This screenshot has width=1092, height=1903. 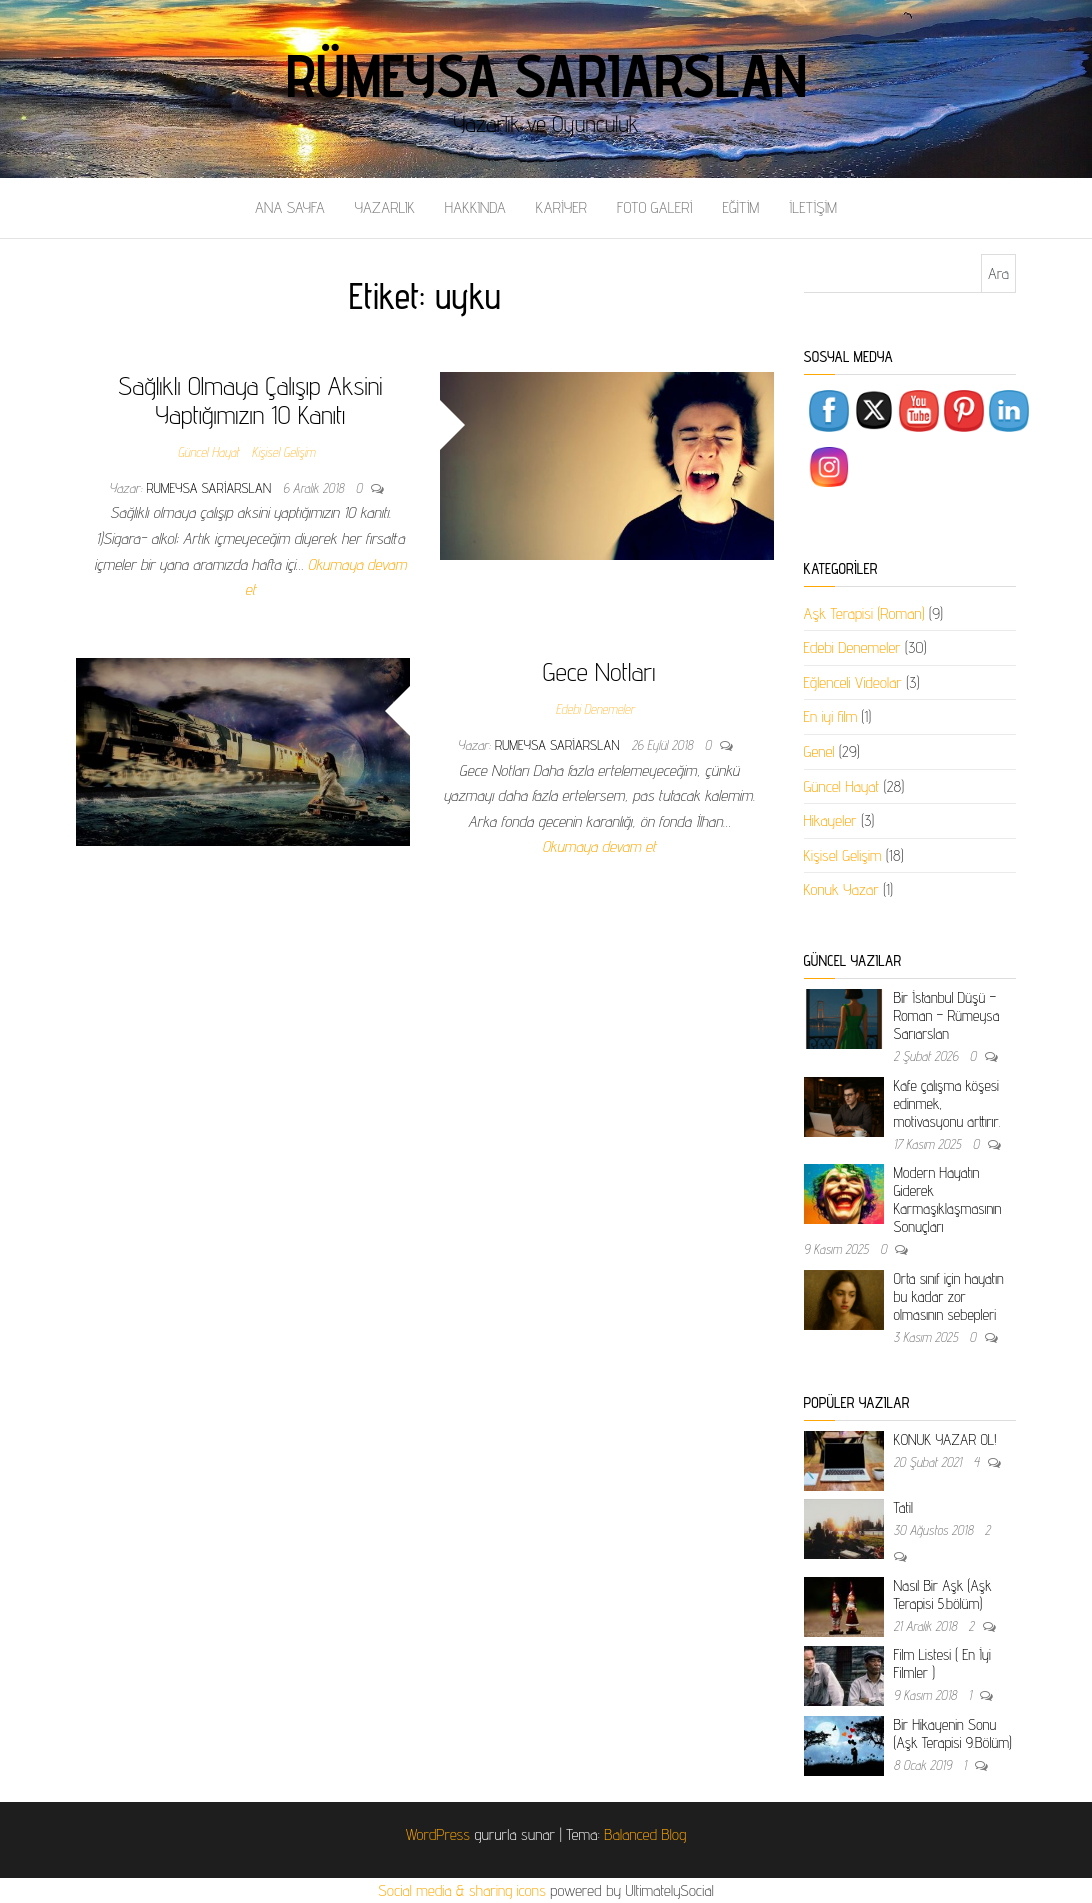 I want to click on Kişisel Gelişim, so click(x=283, y=452).